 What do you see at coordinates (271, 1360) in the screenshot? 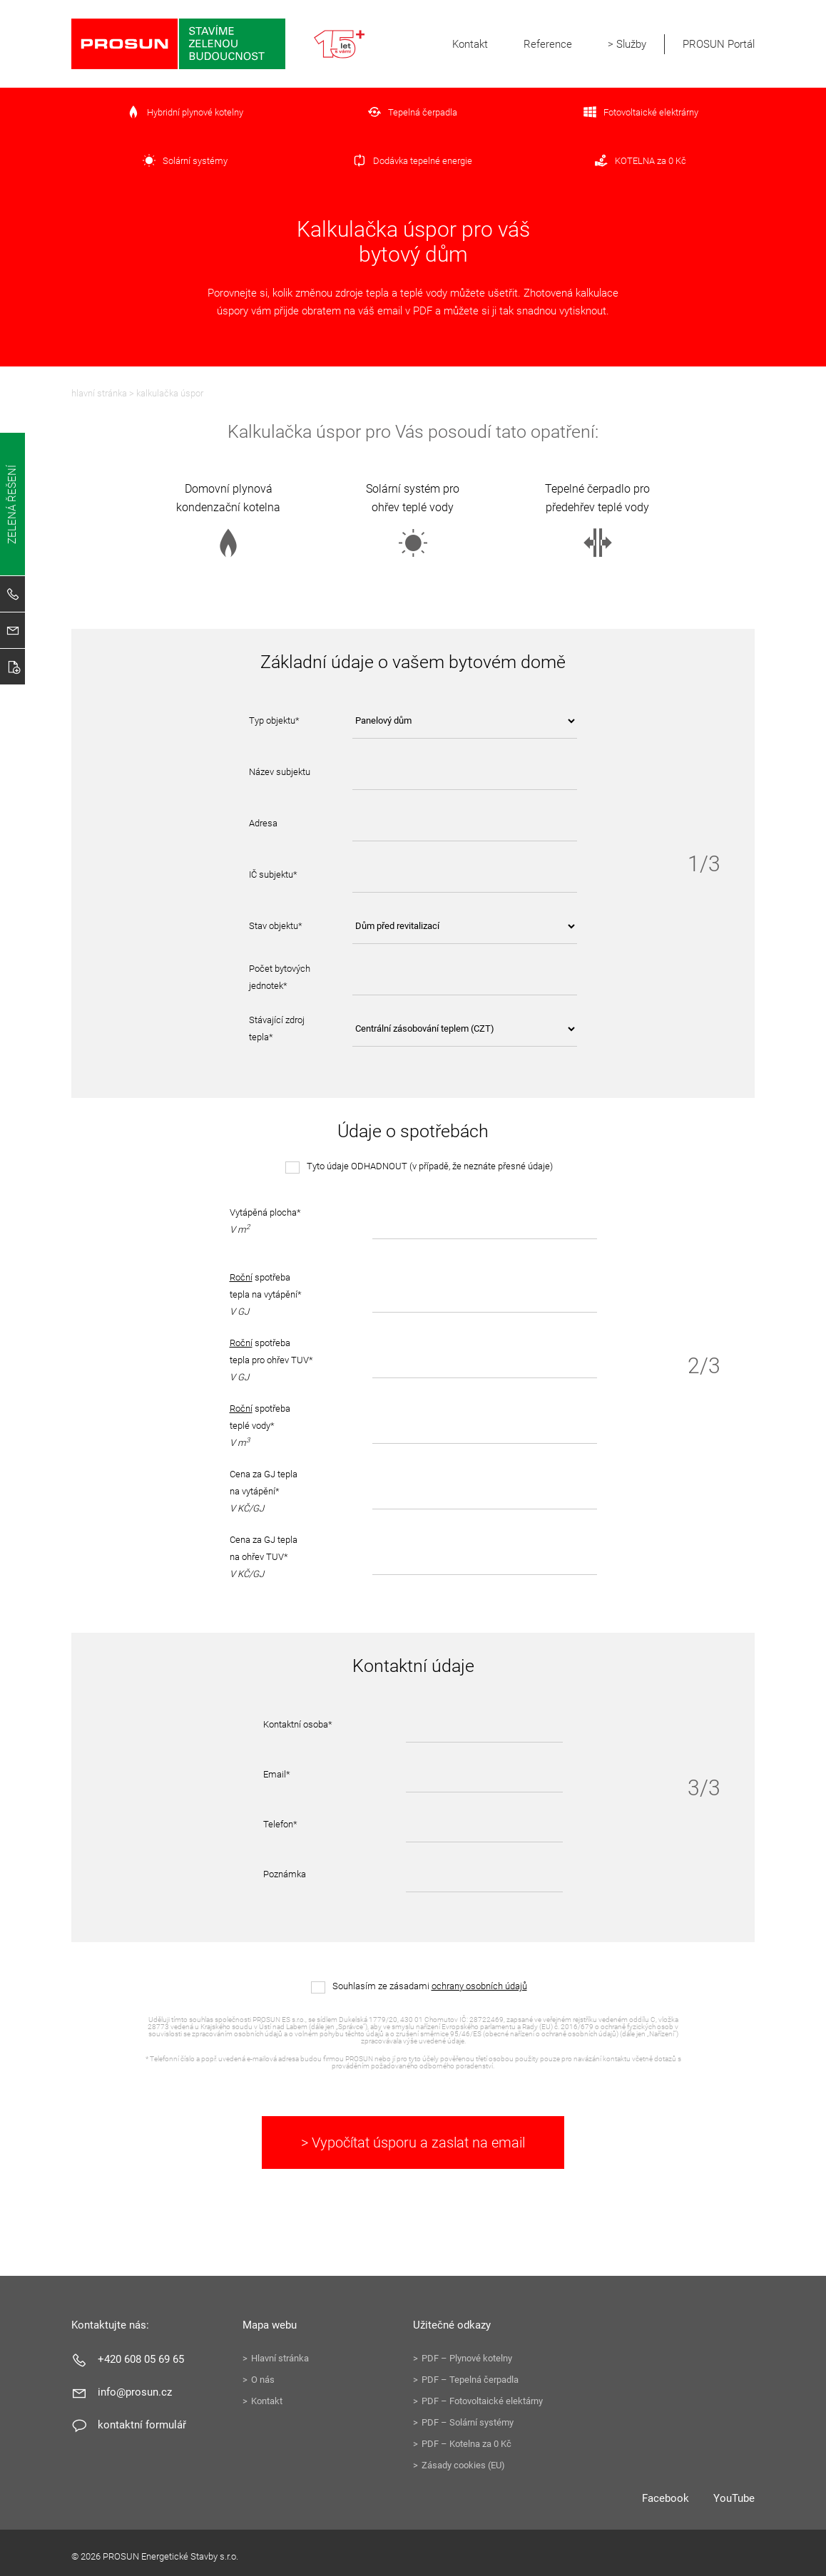
I see `spotřeba tepla pro ohřev TUV*` at bounding box center [271, 1360].